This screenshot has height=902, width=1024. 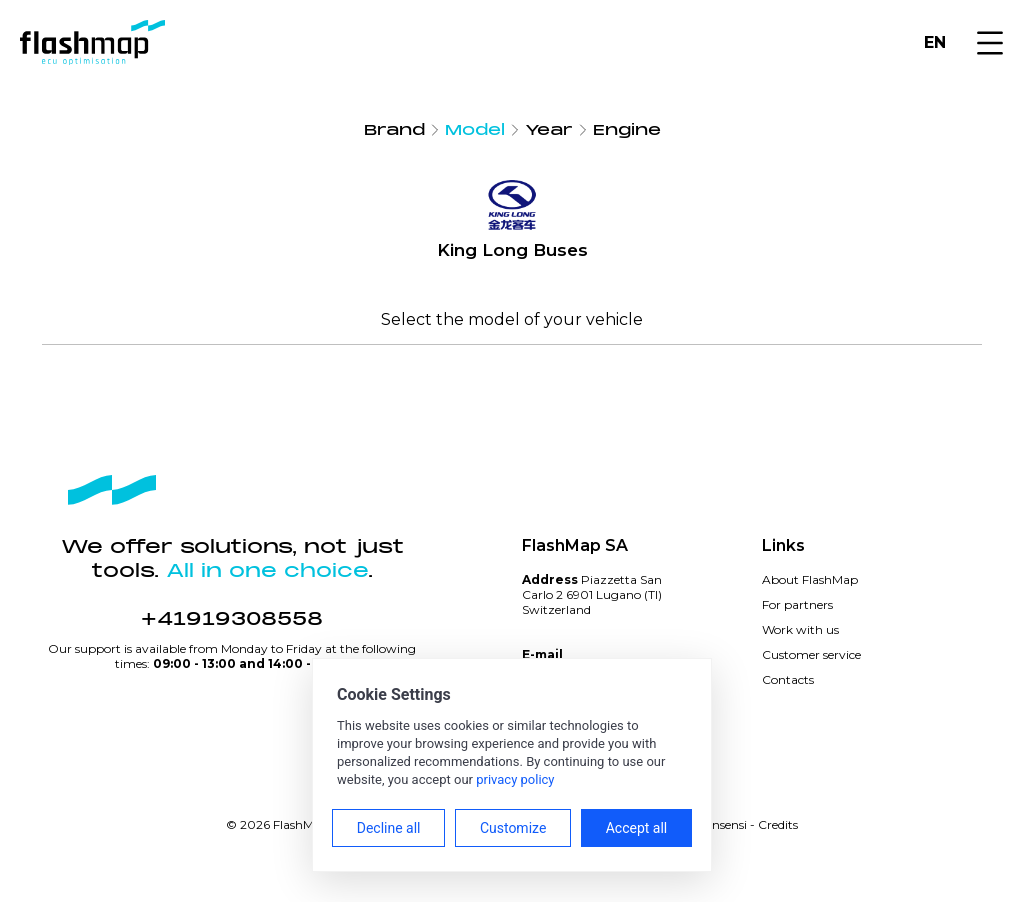 What do you see at coordinates (232, 619) in the screenshot?
I see `+41919308558` at bounding box center [232, 619].